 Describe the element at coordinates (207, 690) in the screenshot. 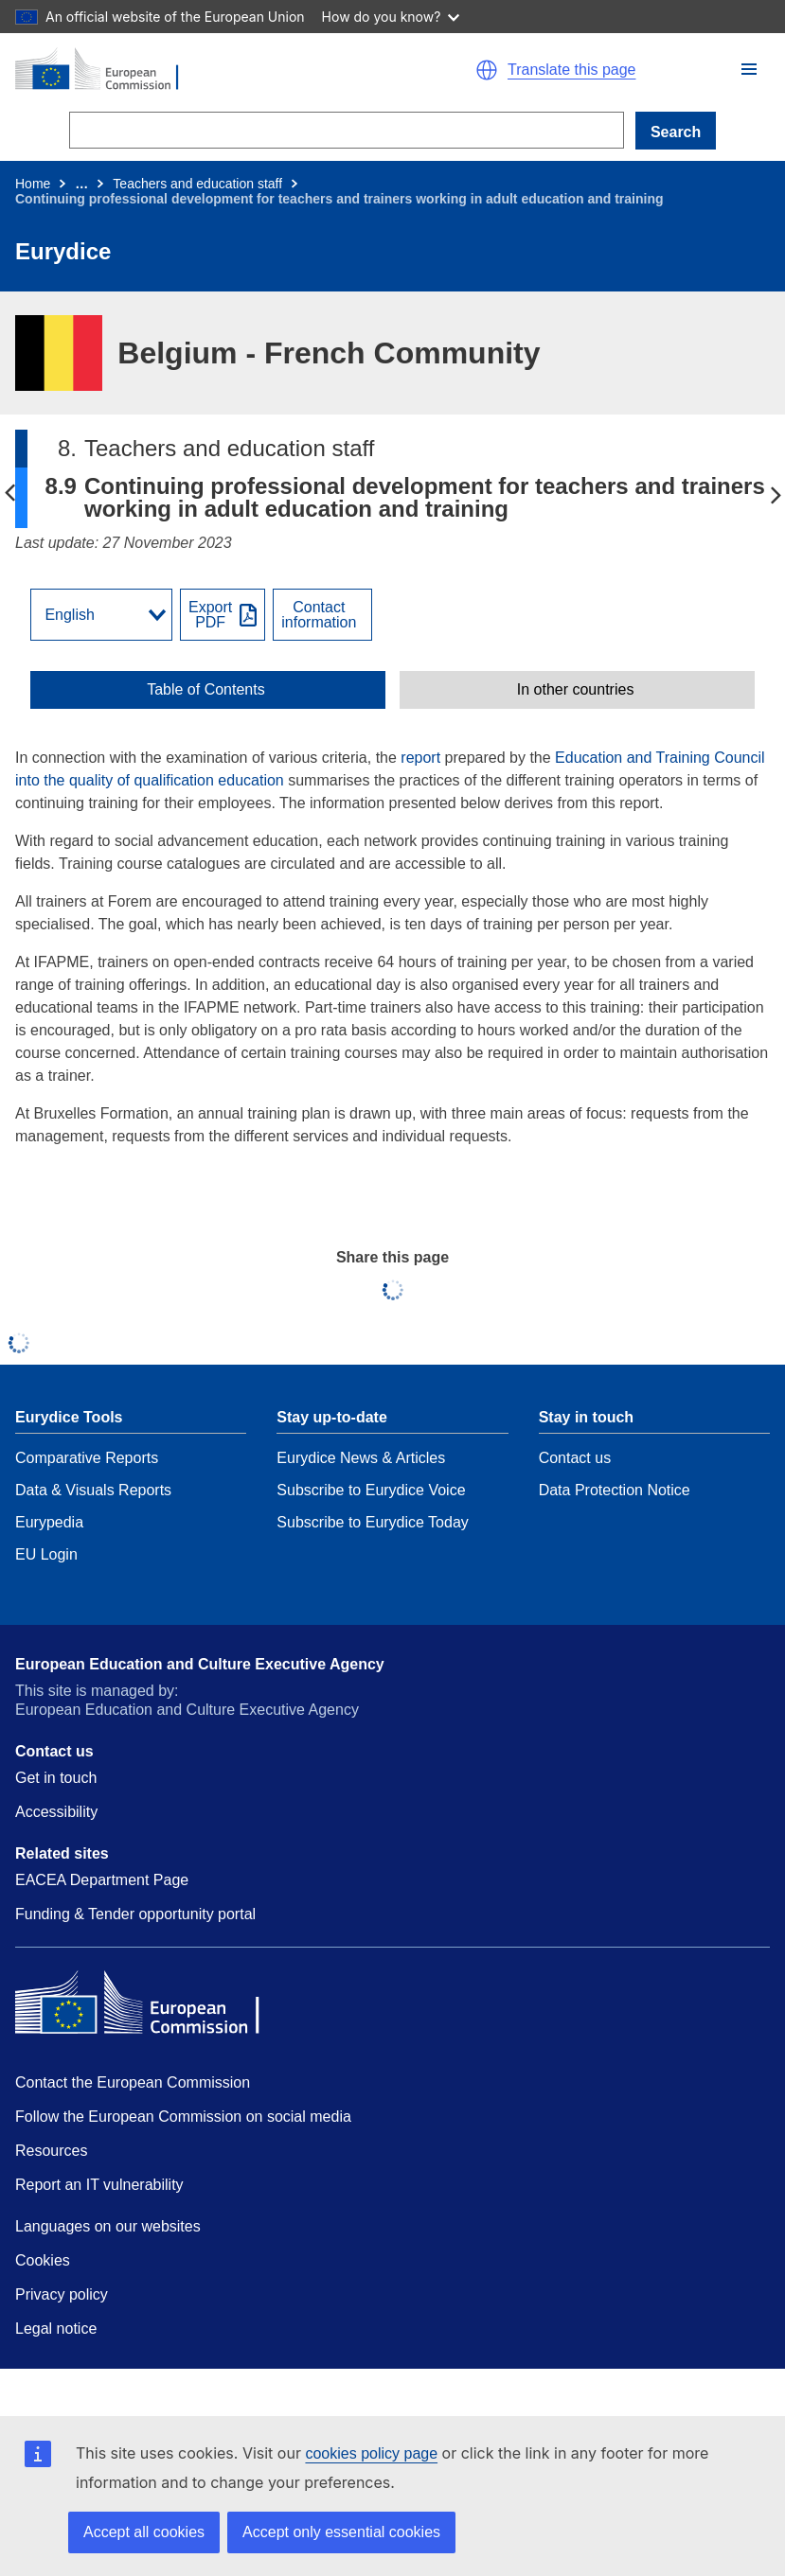

I see `[toggle Table of Contents]` at that location.